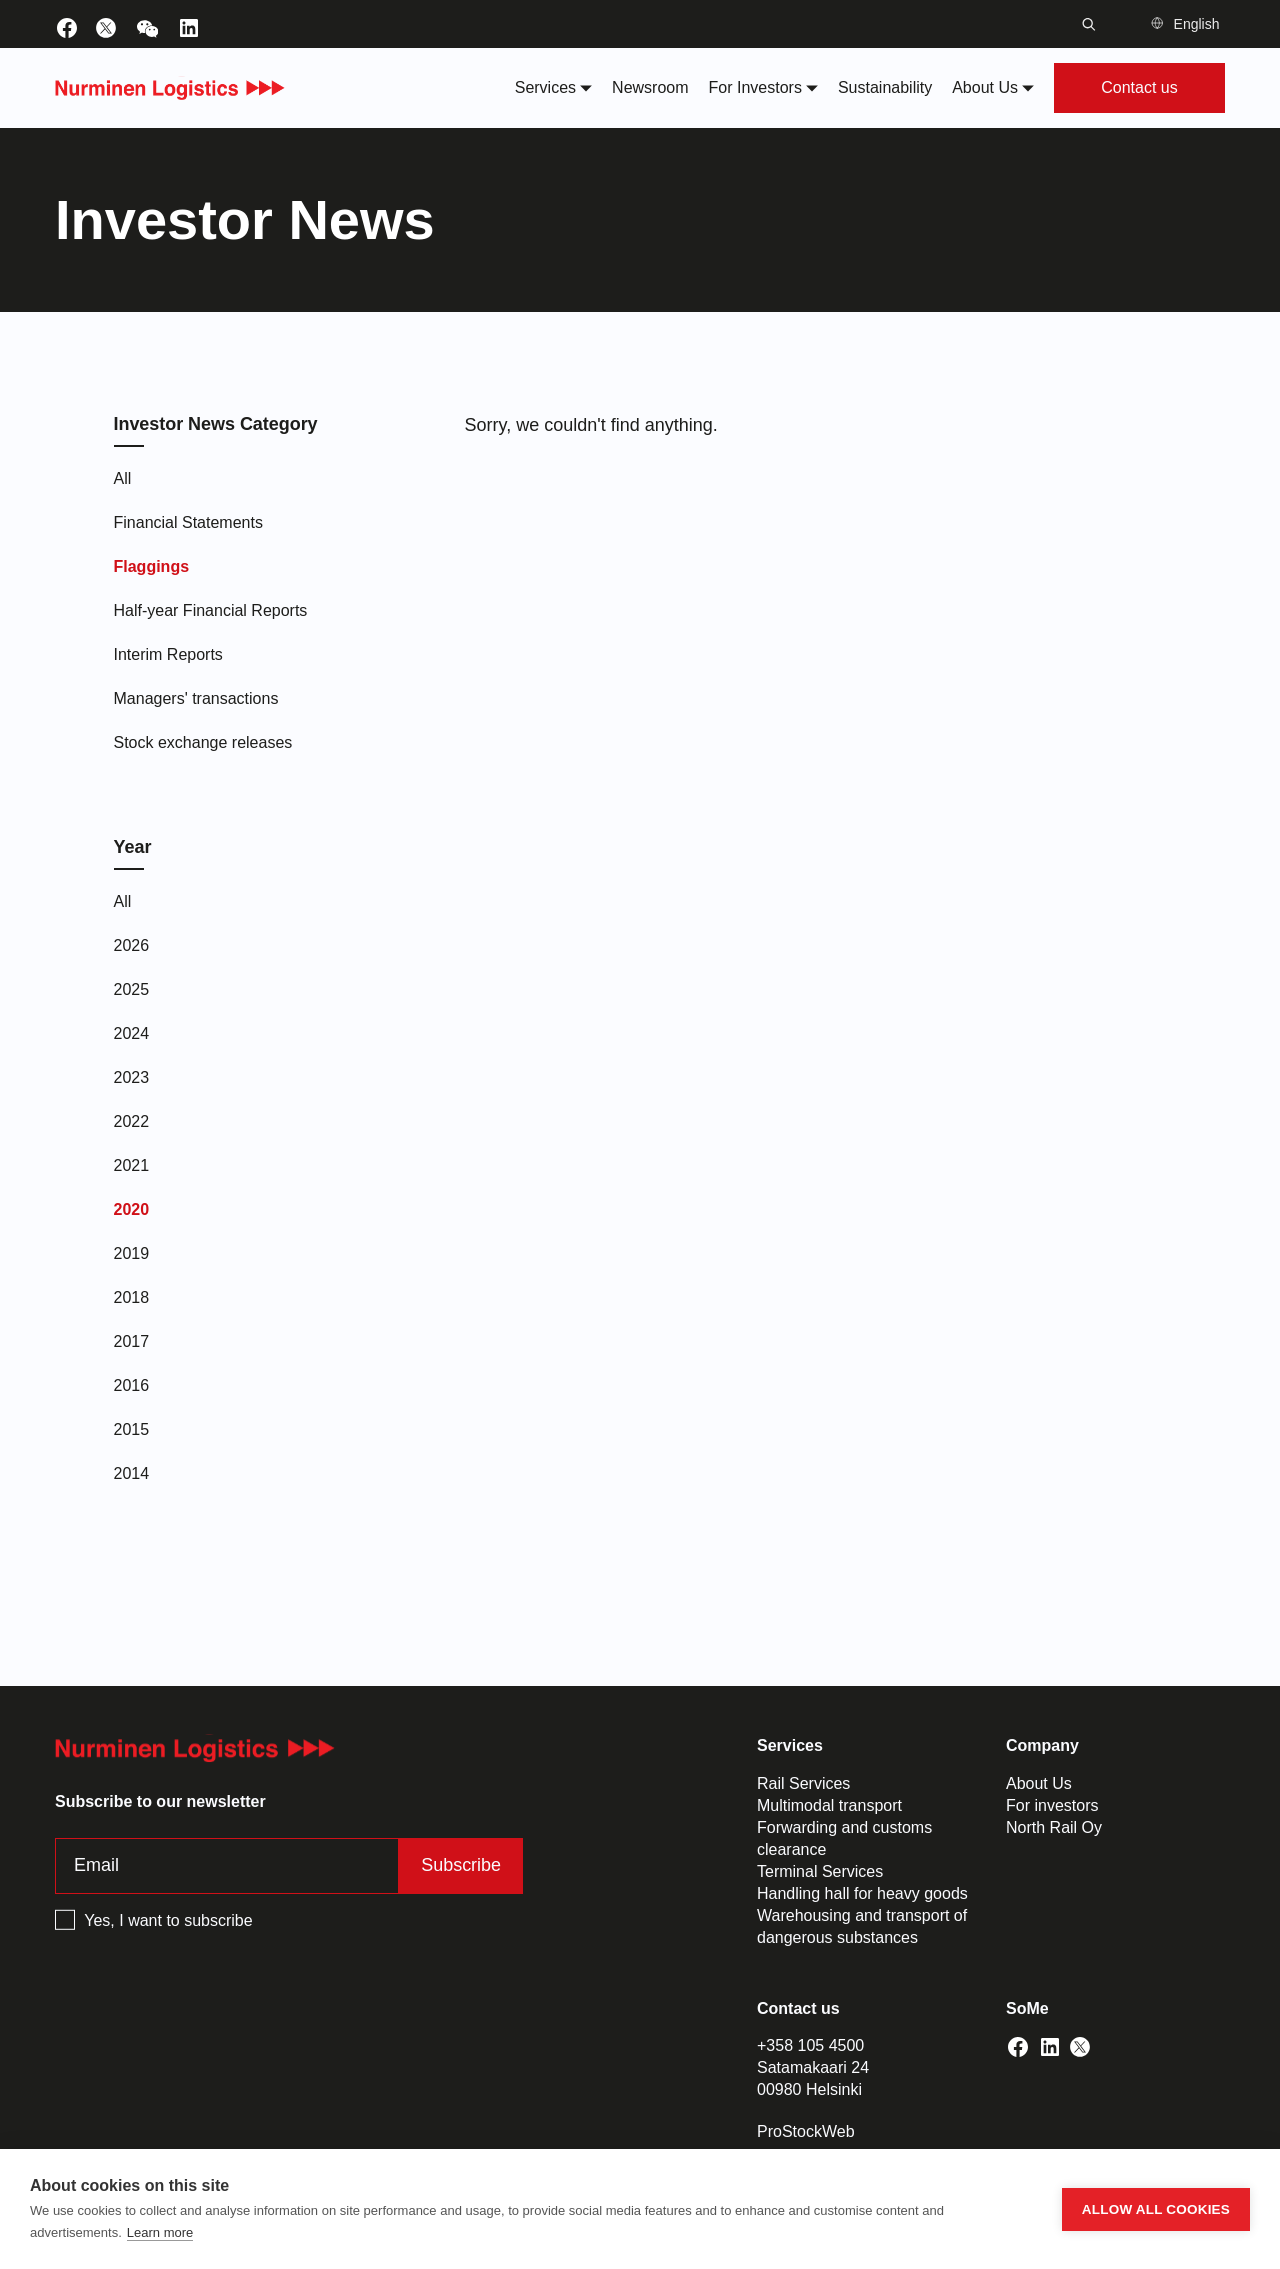 The height and width of the screenshot is (2269, 1280). Describe the element at coordinates (1089, 24) in the screenshot. I see `[Toggle search bar]` at that location.